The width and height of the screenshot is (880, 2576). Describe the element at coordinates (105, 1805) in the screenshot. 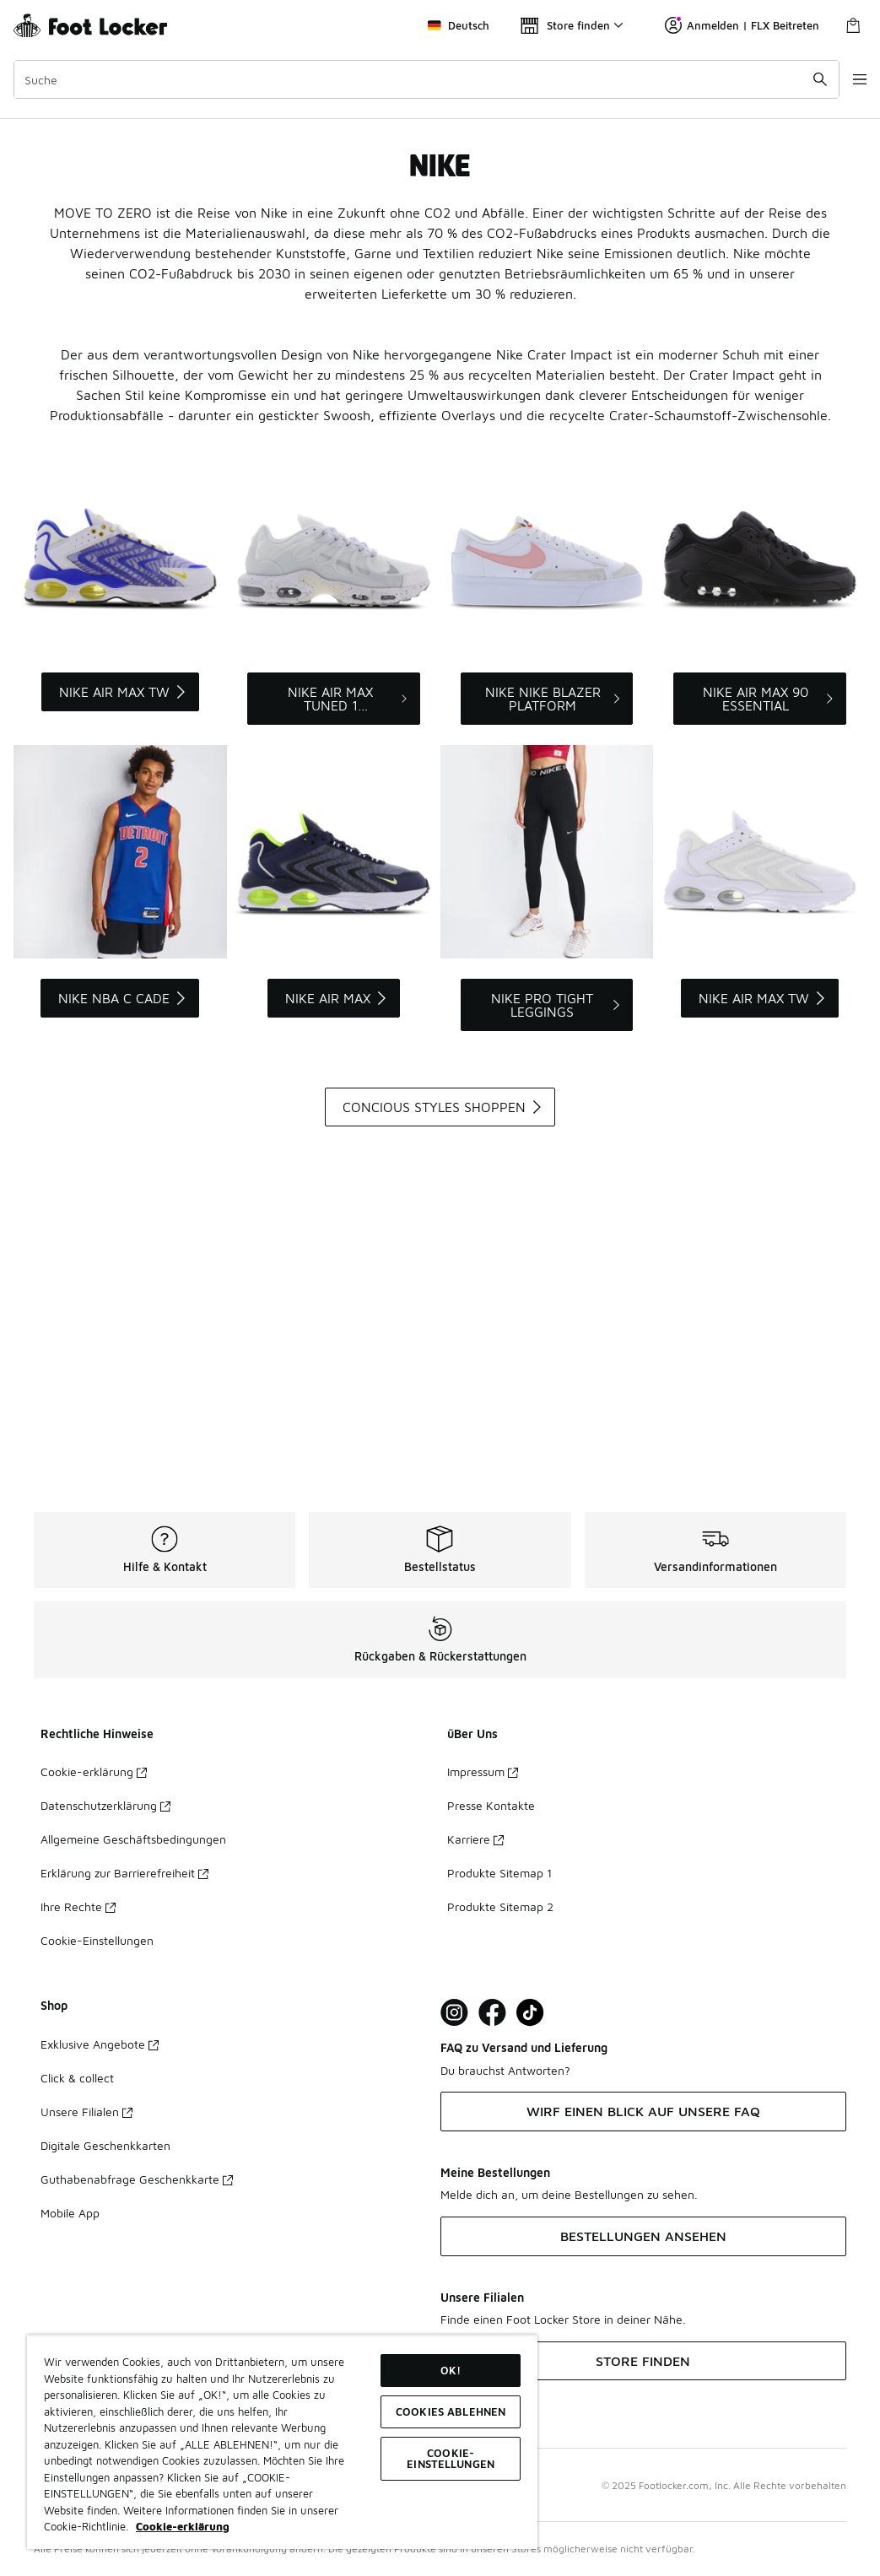

I see `Datenschutzerklärung` at that location.